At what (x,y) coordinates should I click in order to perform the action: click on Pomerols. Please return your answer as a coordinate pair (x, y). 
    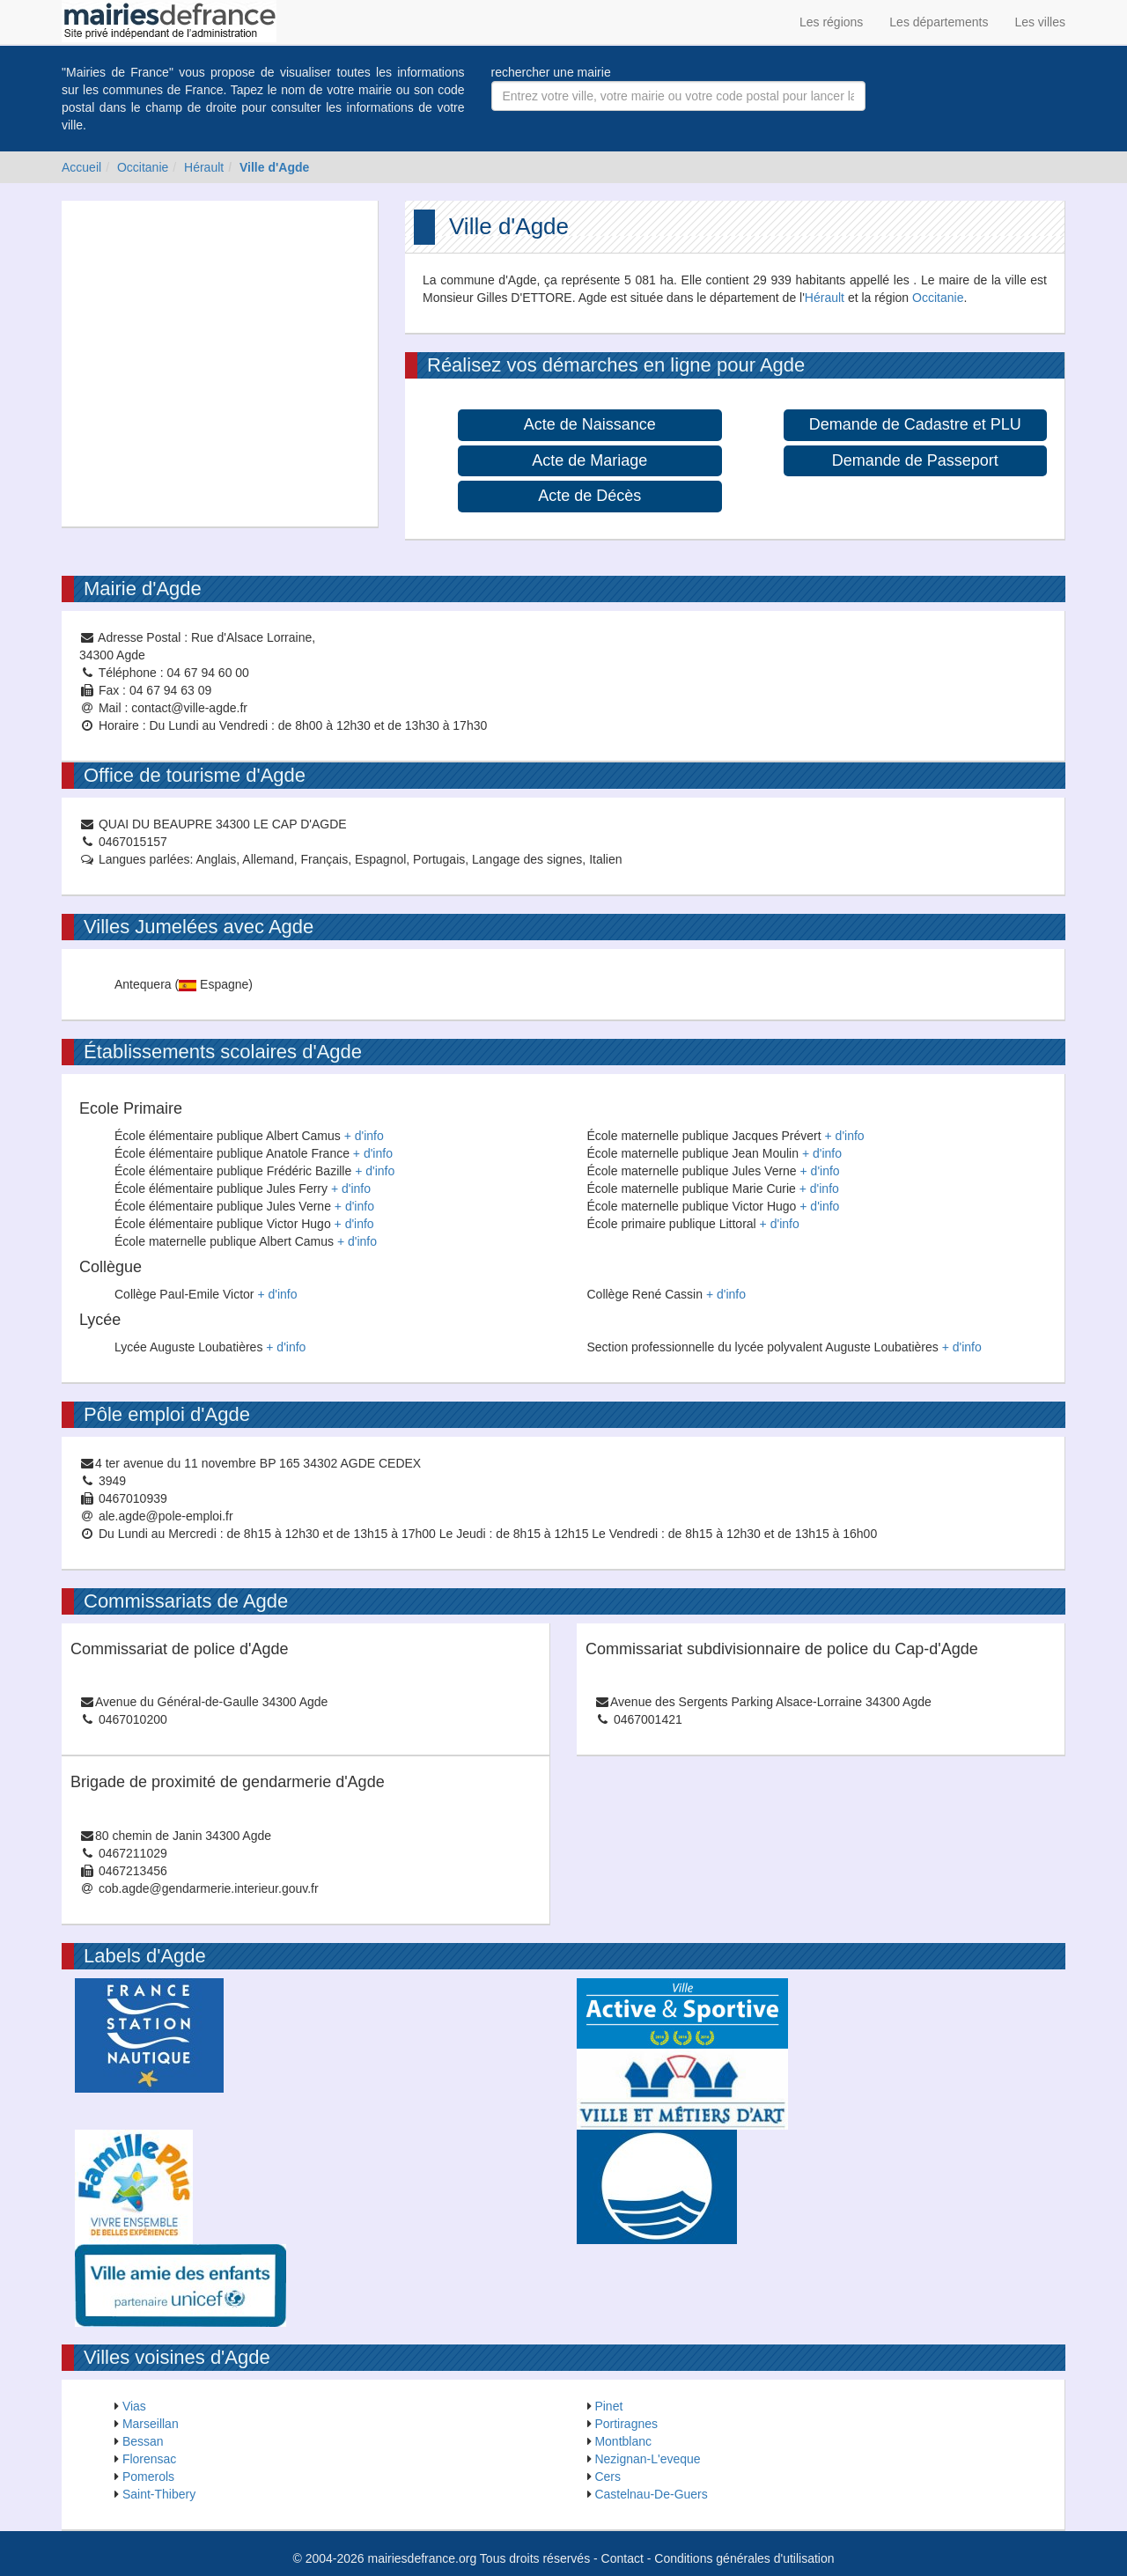
    Looking at the image, I should click on (148, 2476).